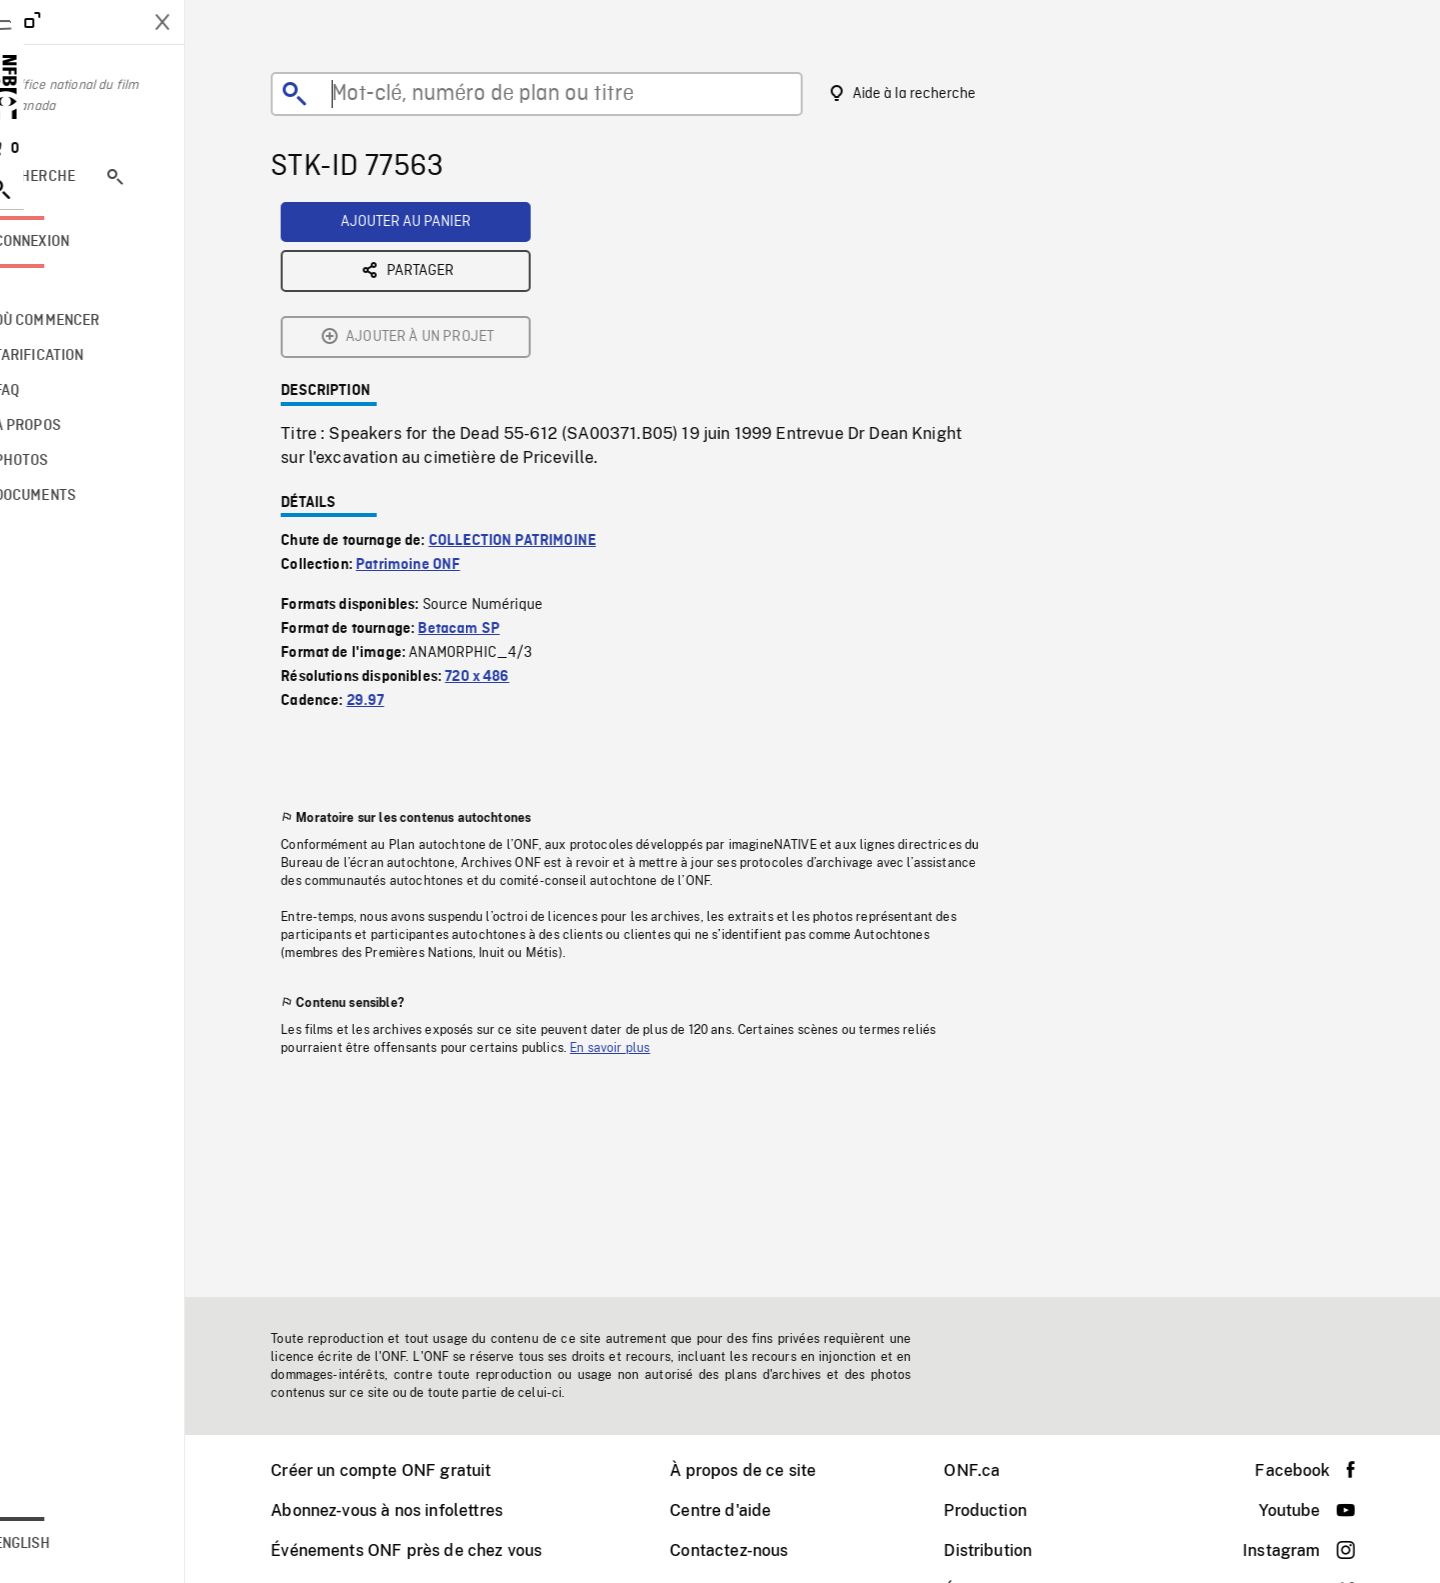  Describe the element at coordinates (997, 1470) in the screenshot. I see `ONF.ca` at that location.